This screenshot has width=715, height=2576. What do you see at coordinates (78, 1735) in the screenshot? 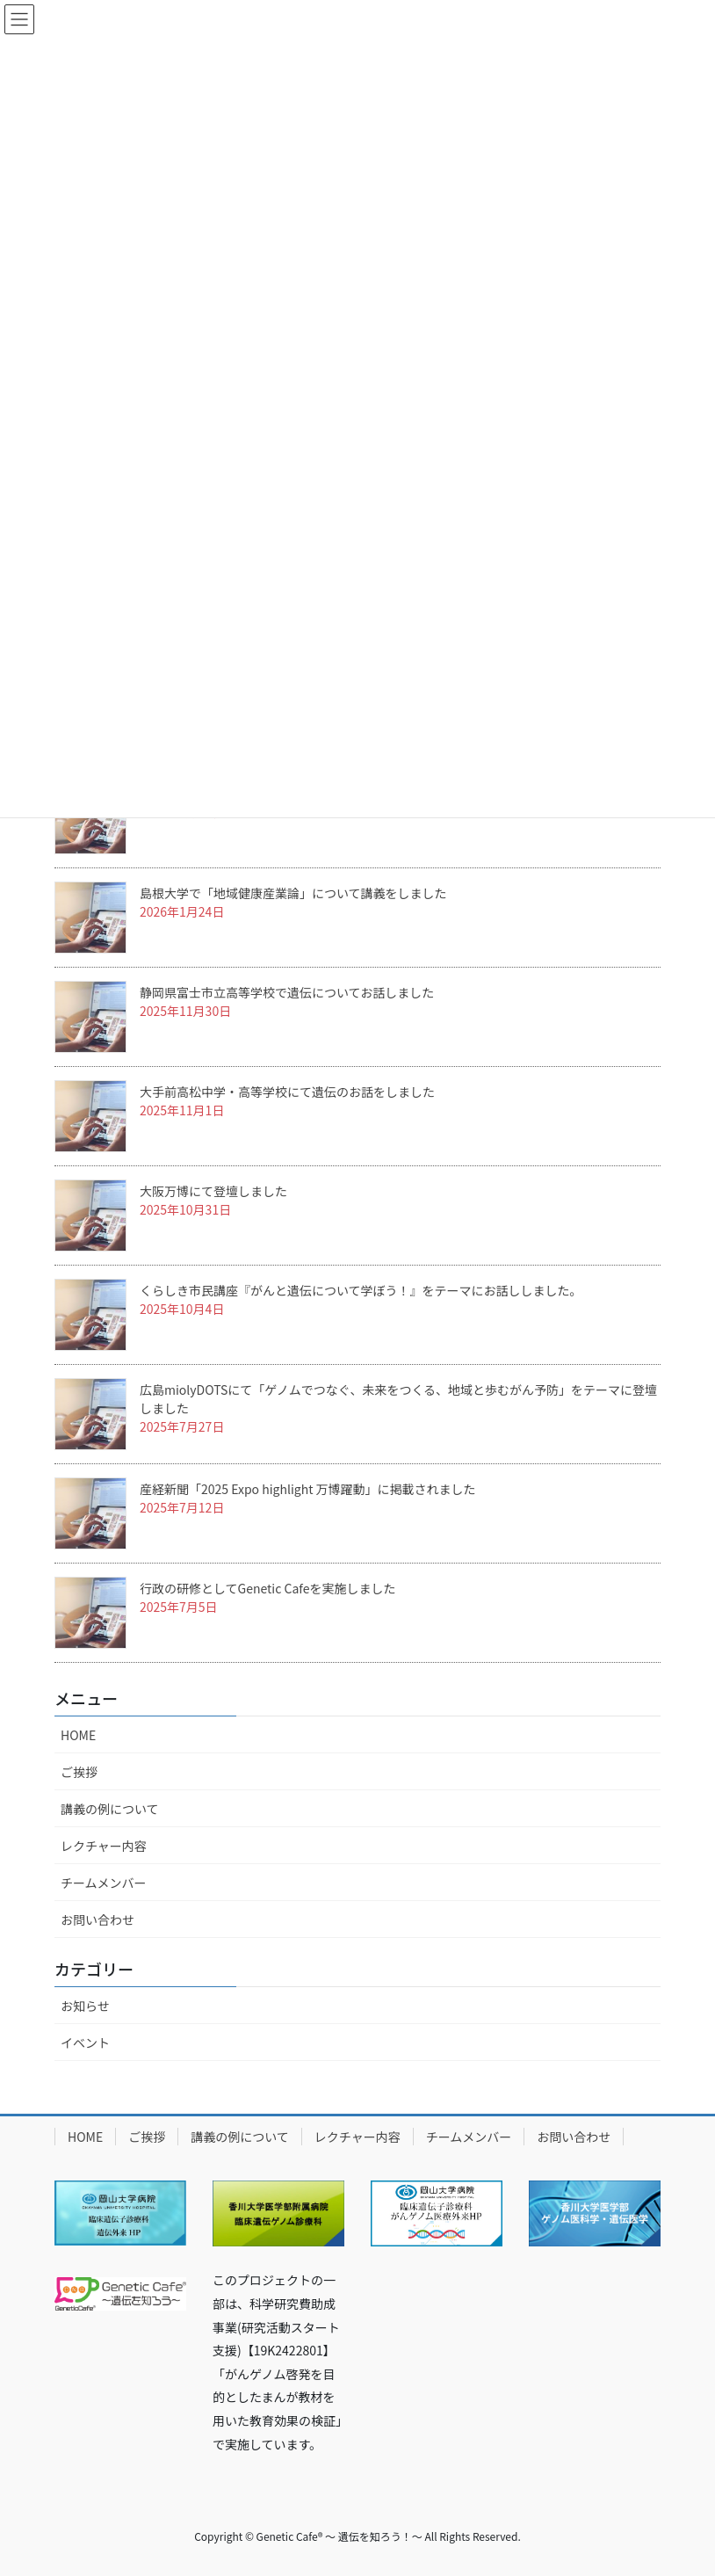
I see `HOME` at bounding box center [78, 1735].